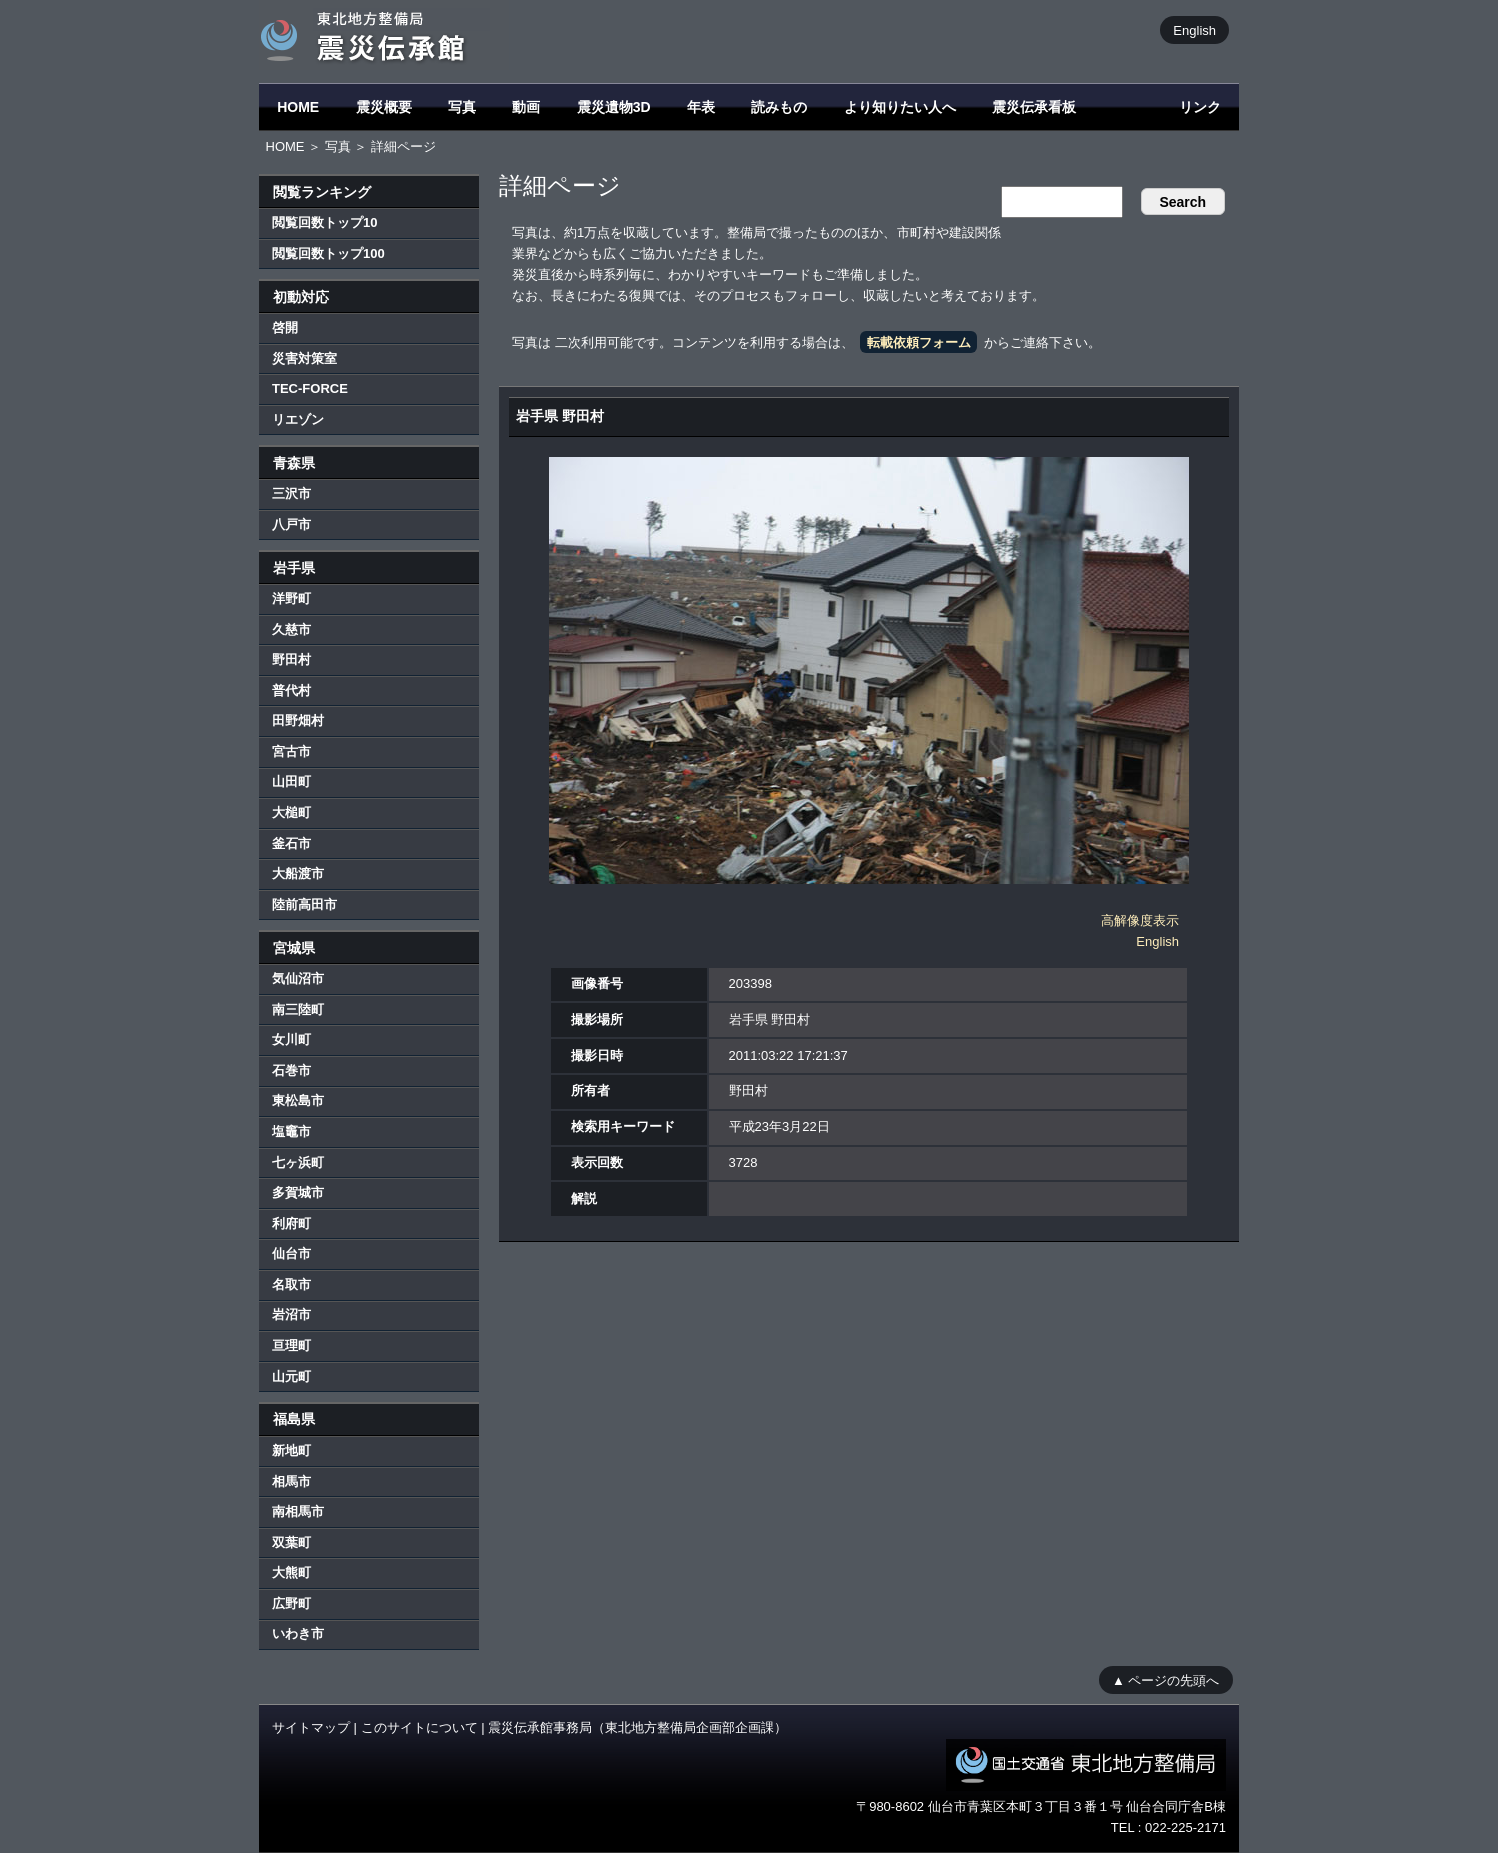 Image resolution: width=1498 pixels, height=1853 pixels. What do you see at coordinates (291, 1314) in the screenshot?
I see `岩沼市` at bounding box center [291, 1314].